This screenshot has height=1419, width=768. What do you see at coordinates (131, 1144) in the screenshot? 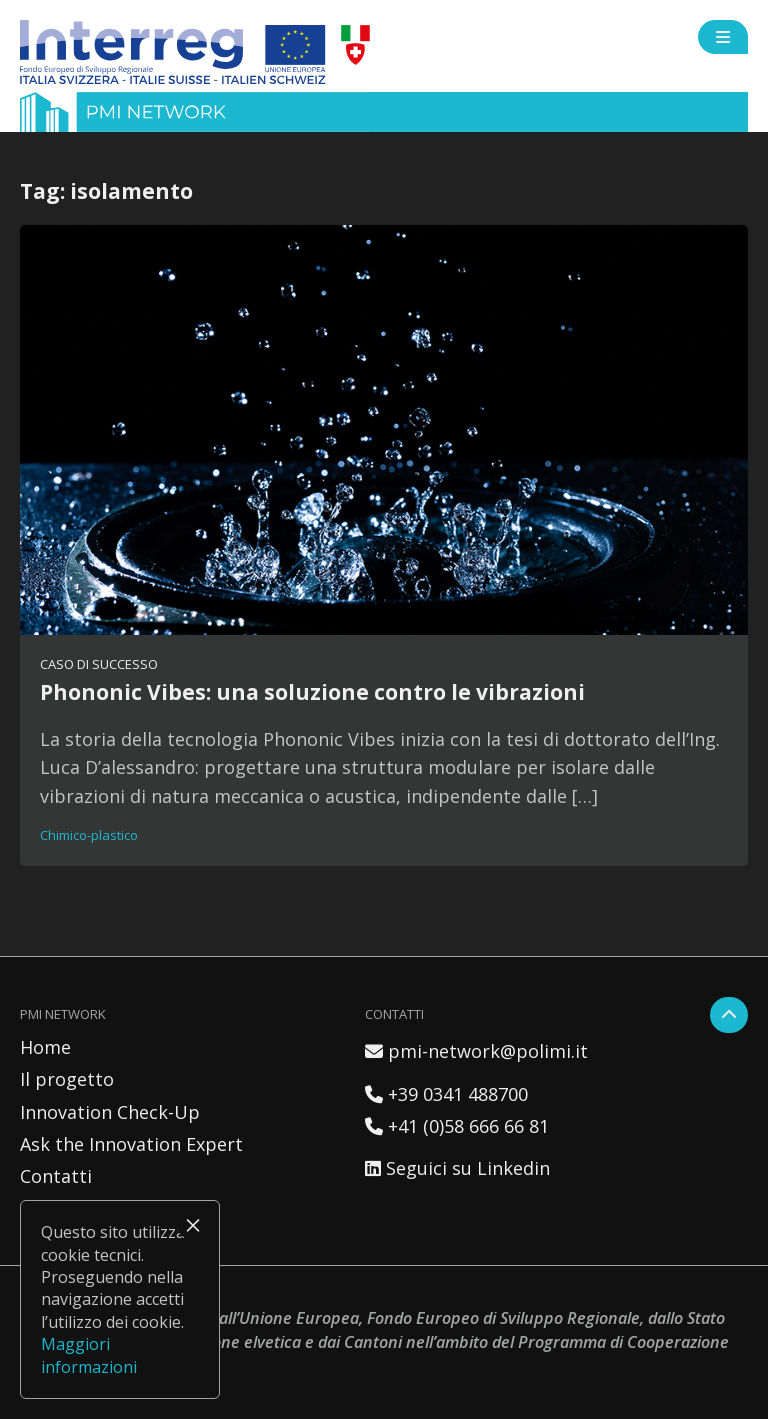
I see `Ask the Innovation Expert` at bounding box center [131, 1144].